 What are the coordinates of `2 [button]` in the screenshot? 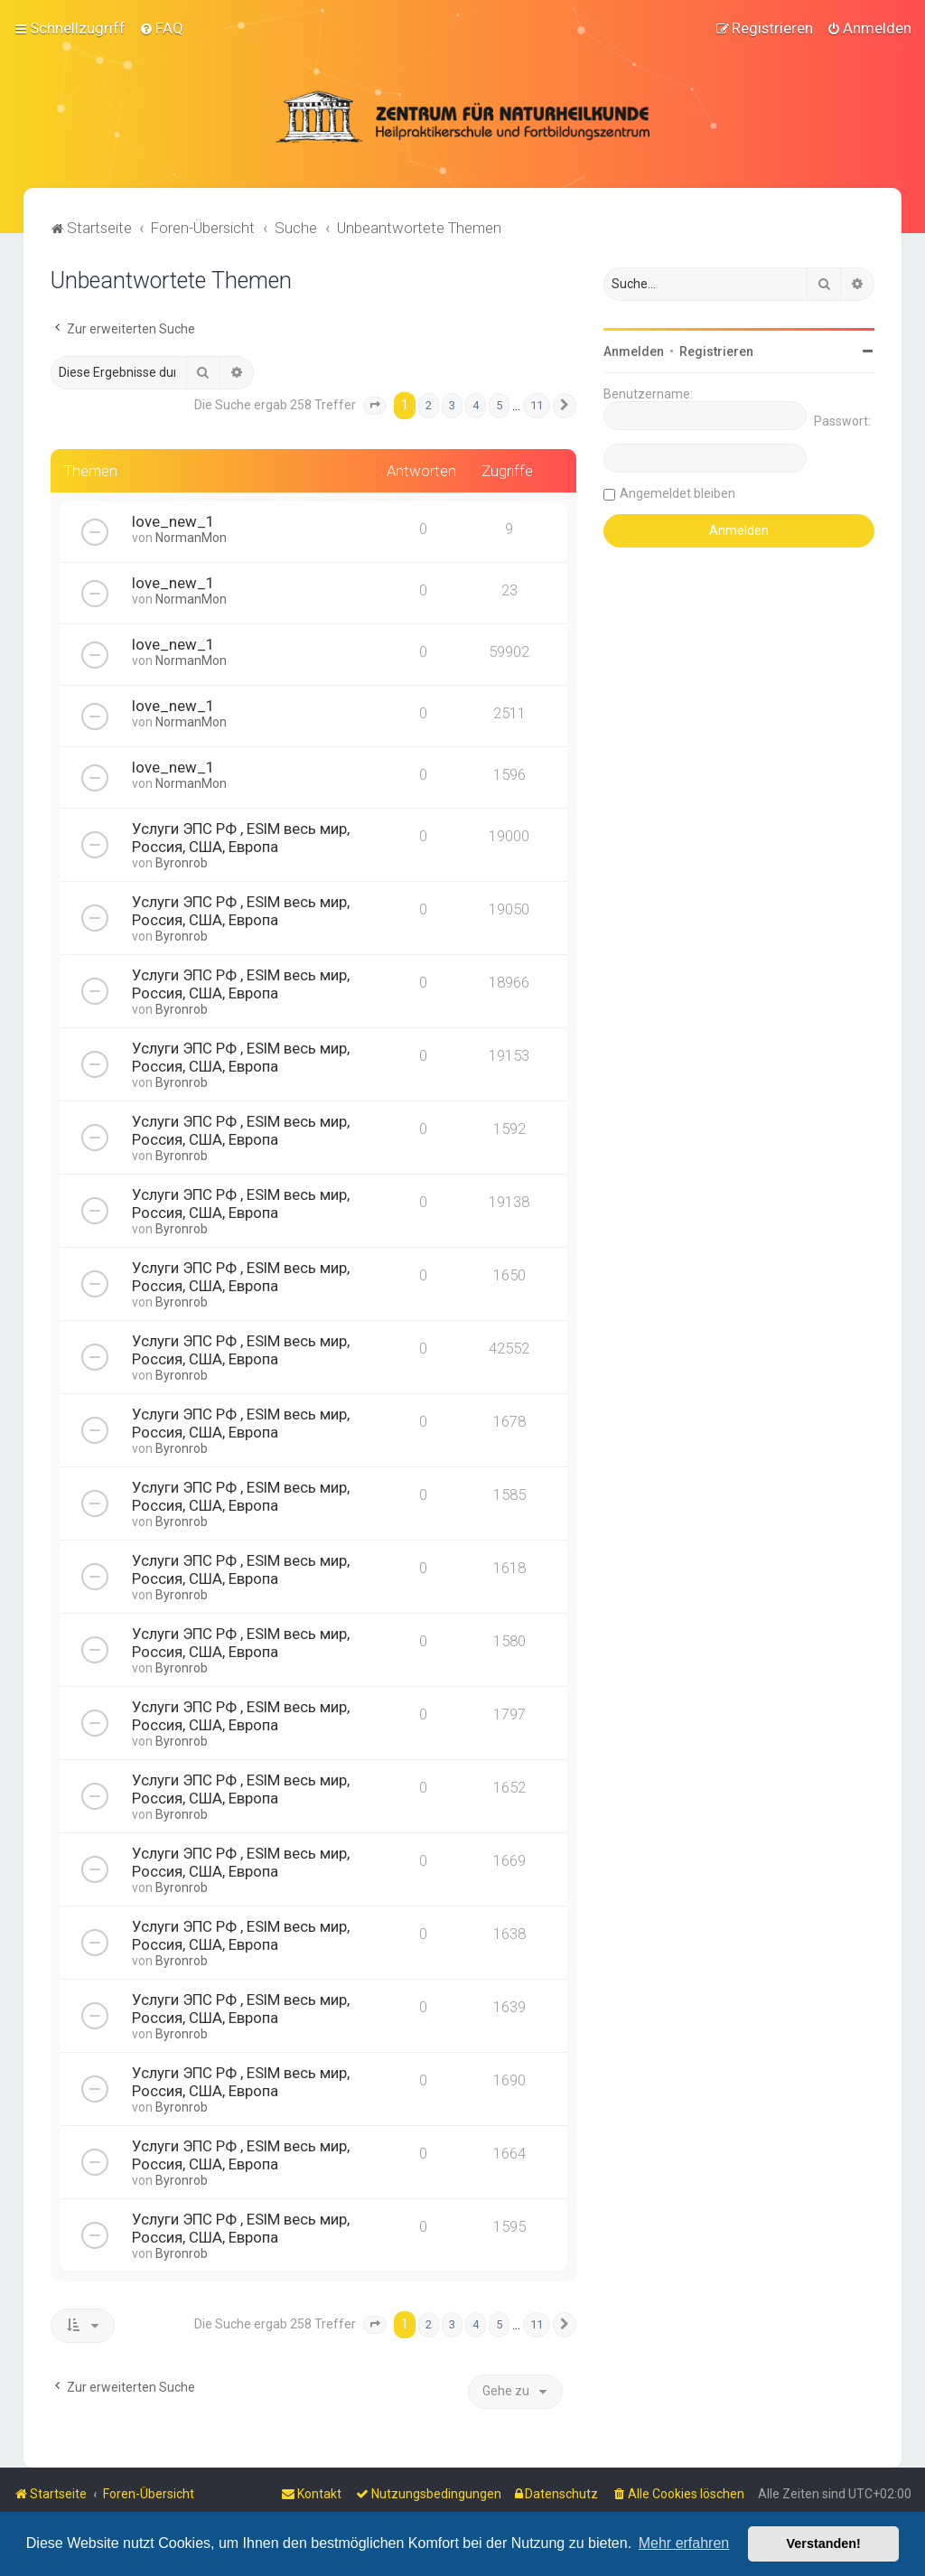 It's located at (428, 404).